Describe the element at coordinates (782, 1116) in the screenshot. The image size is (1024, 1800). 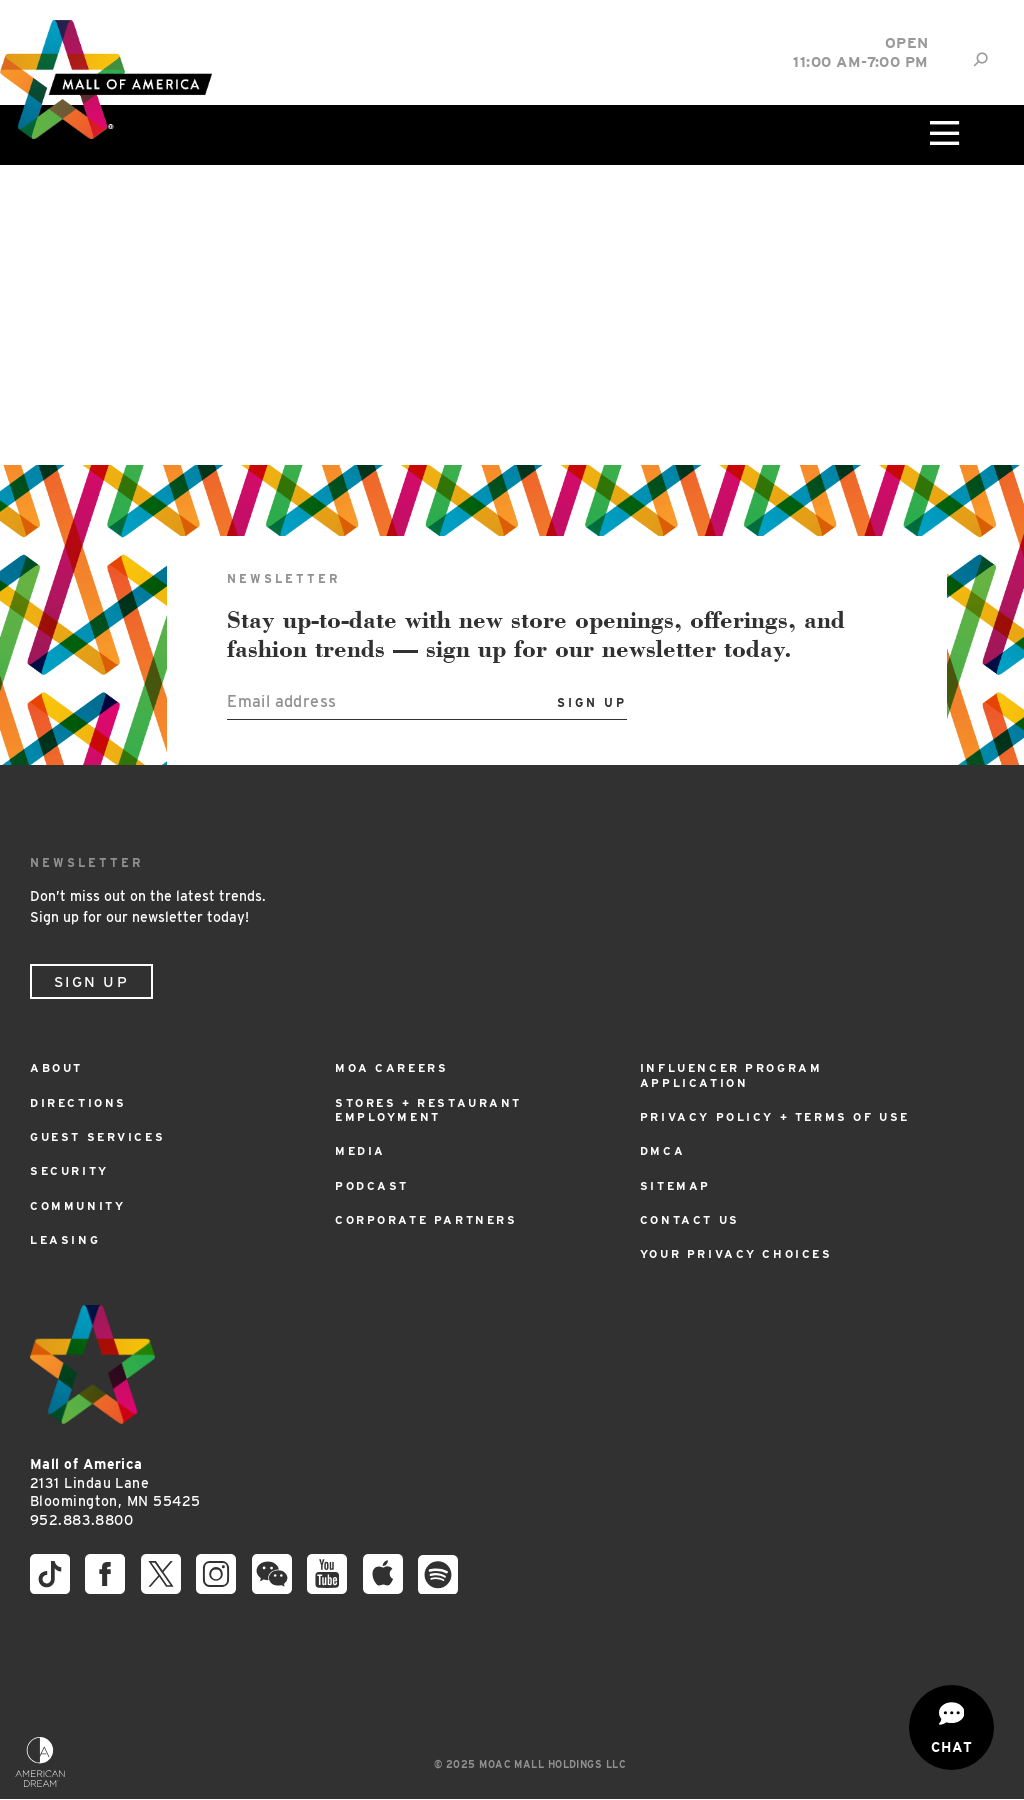
I see `Privacy Policy + Terms of Use` at that location.